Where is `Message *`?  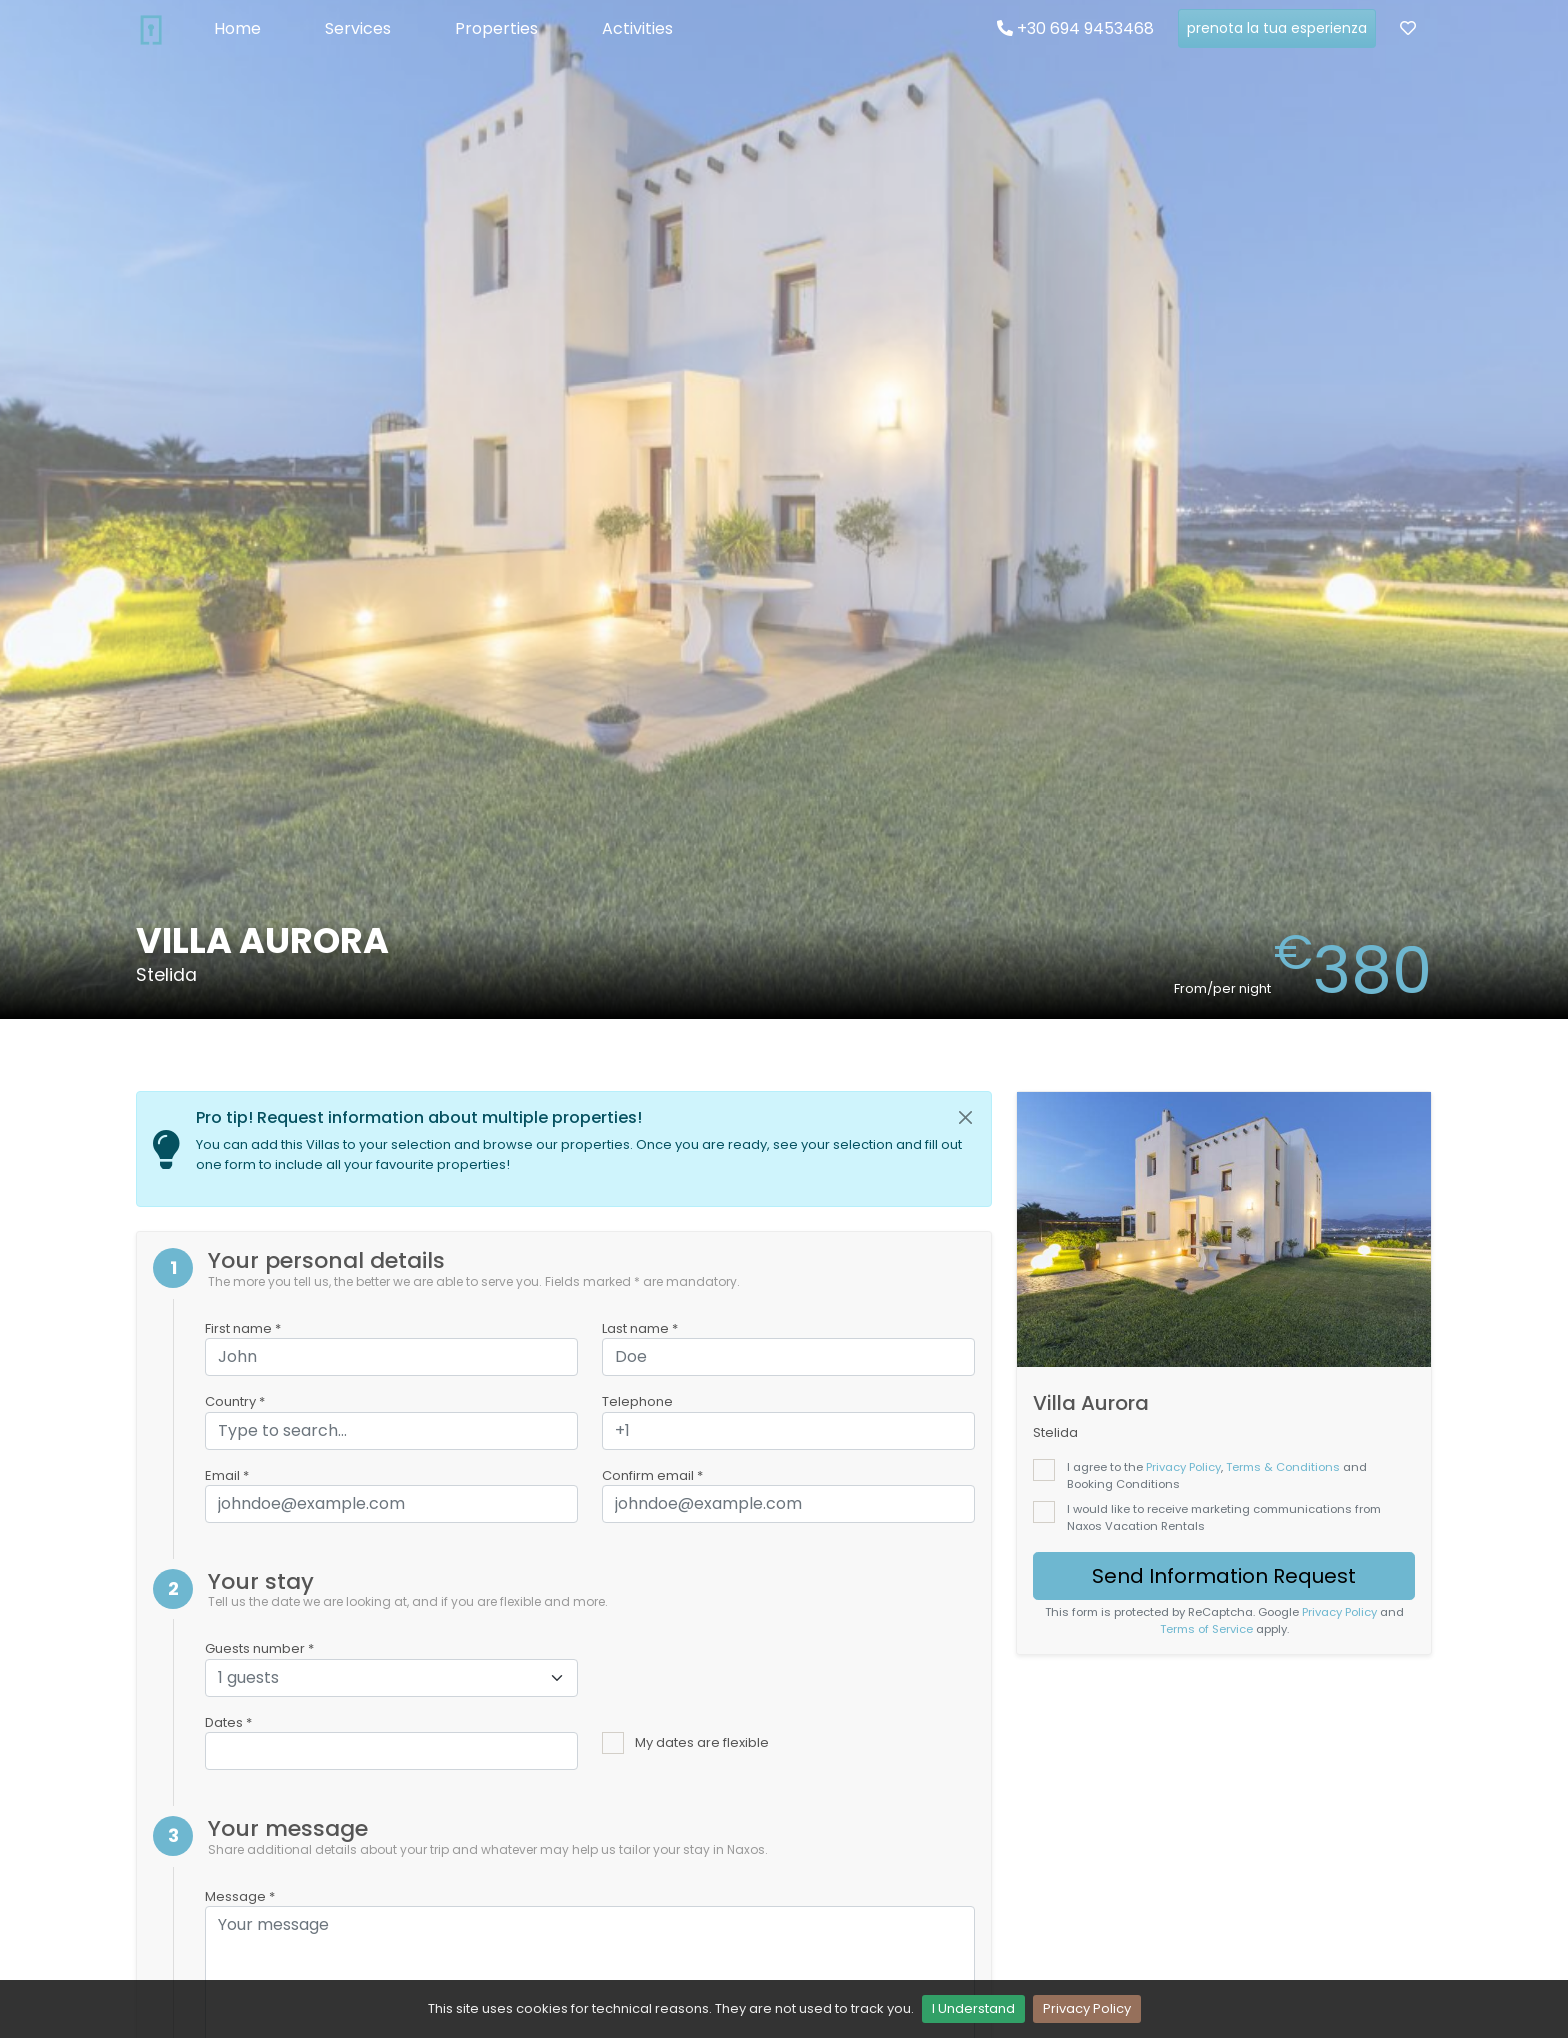
Message * is located at coordinates (240, 1896).